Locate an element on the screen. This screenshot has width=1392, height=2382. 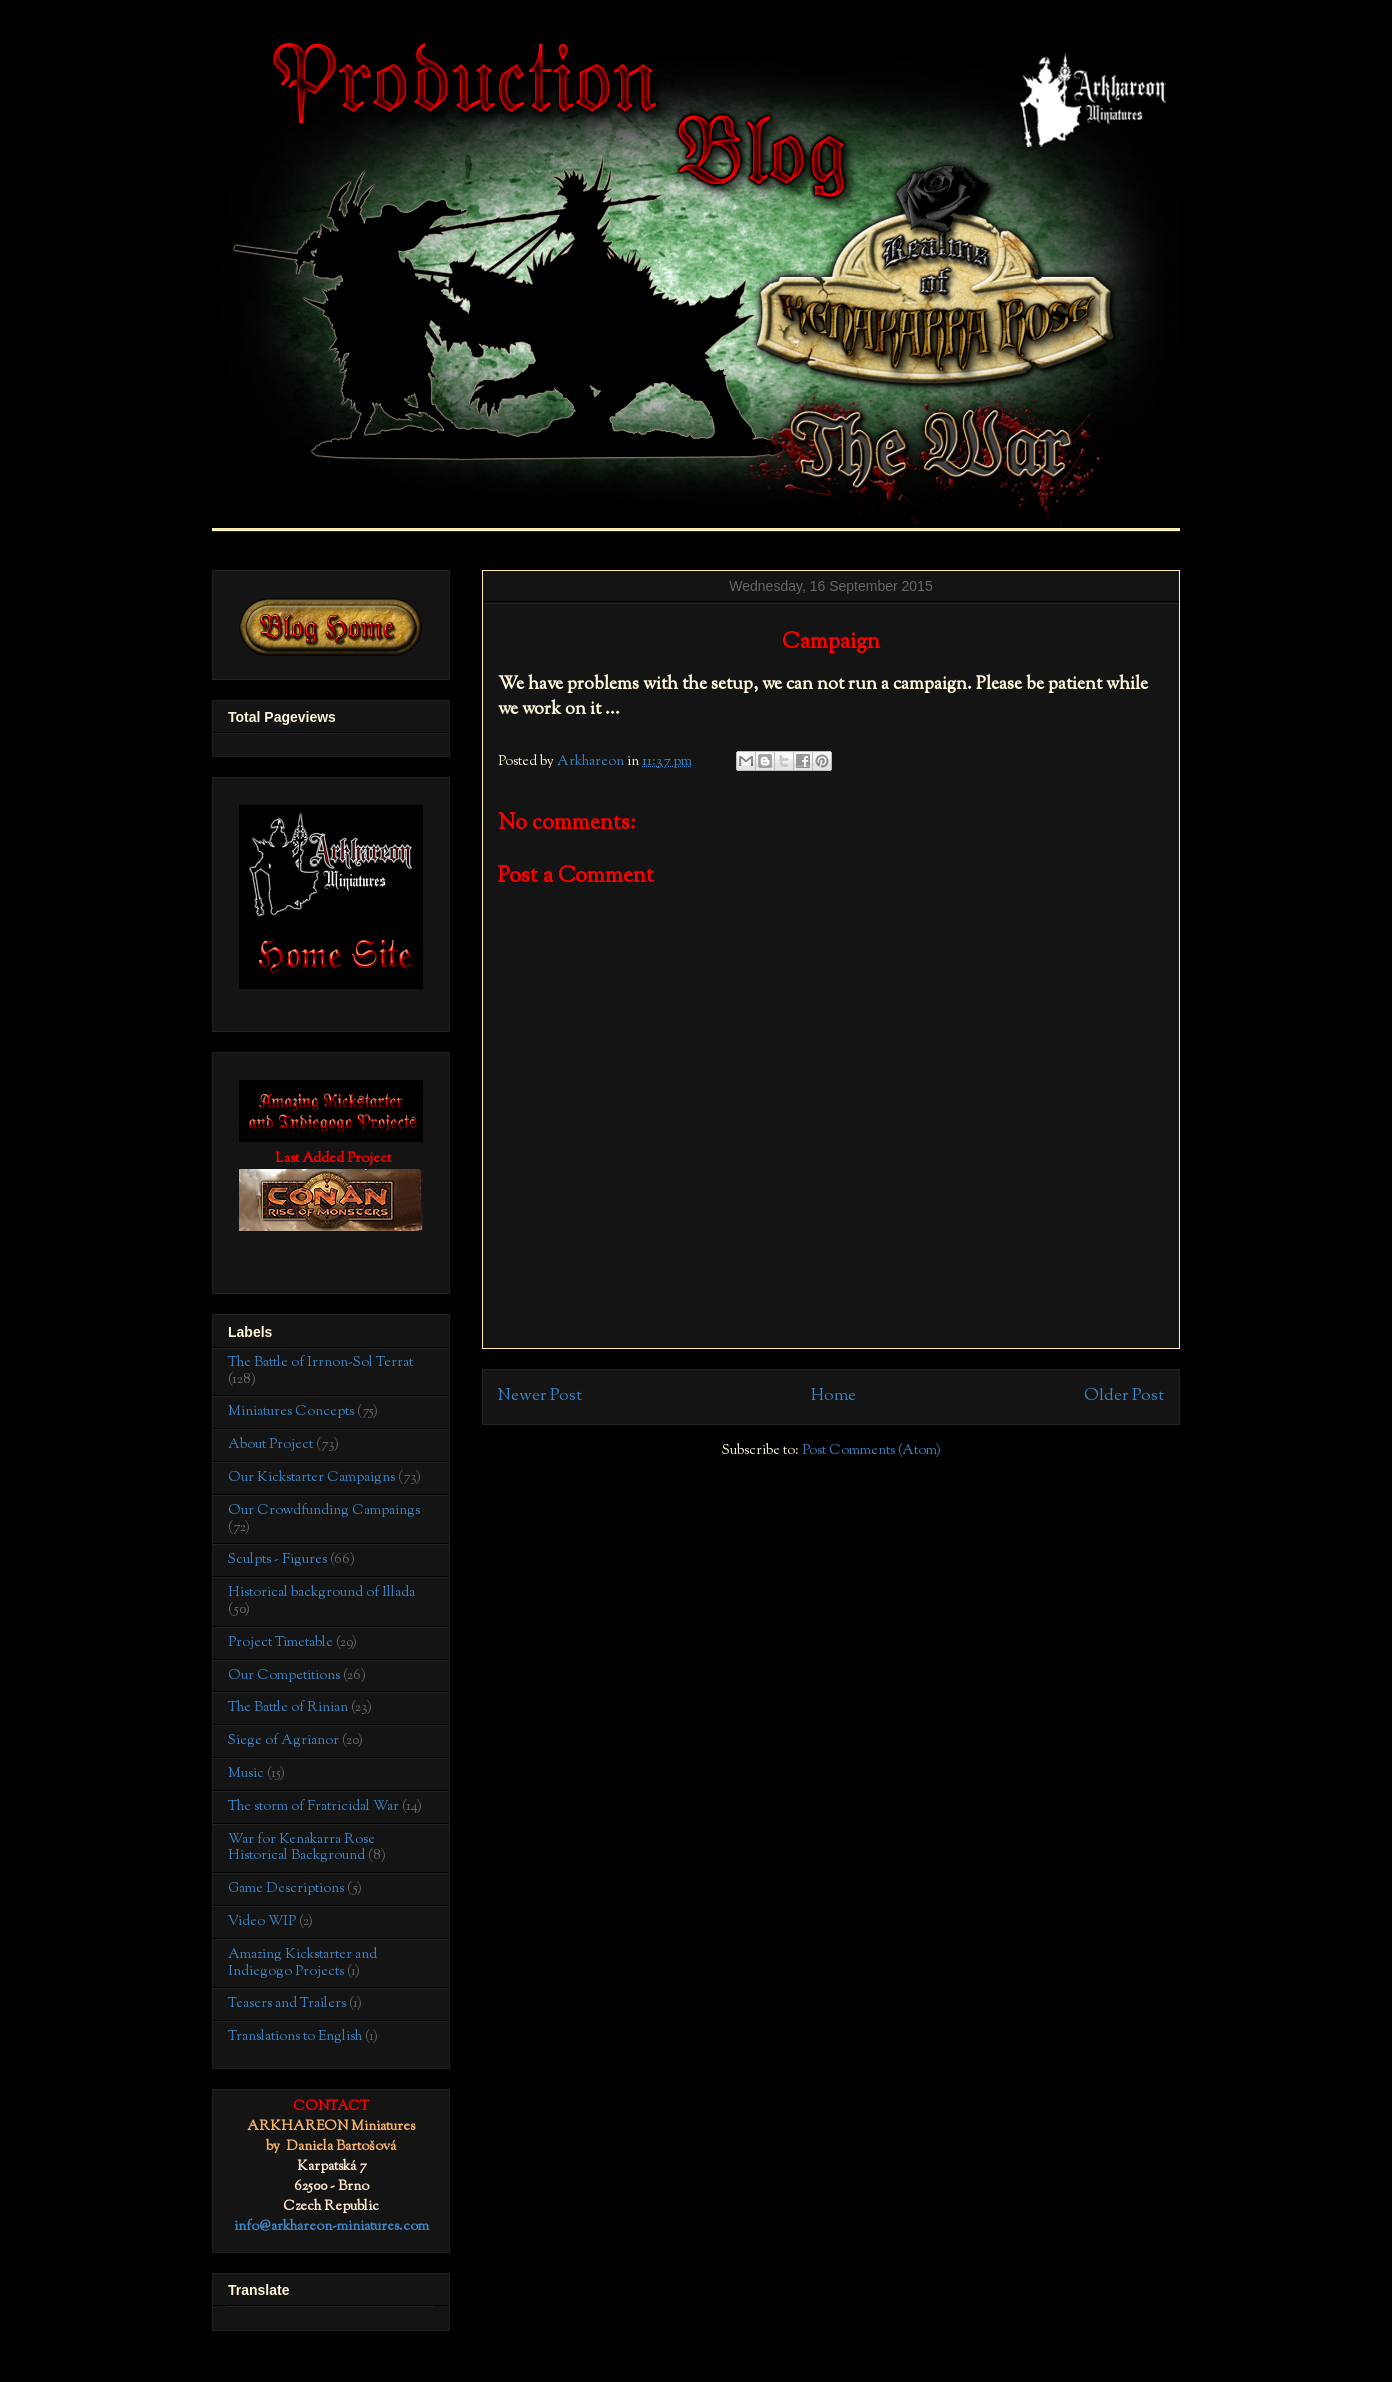
Video WIP is located at coordinates (262, 1922).